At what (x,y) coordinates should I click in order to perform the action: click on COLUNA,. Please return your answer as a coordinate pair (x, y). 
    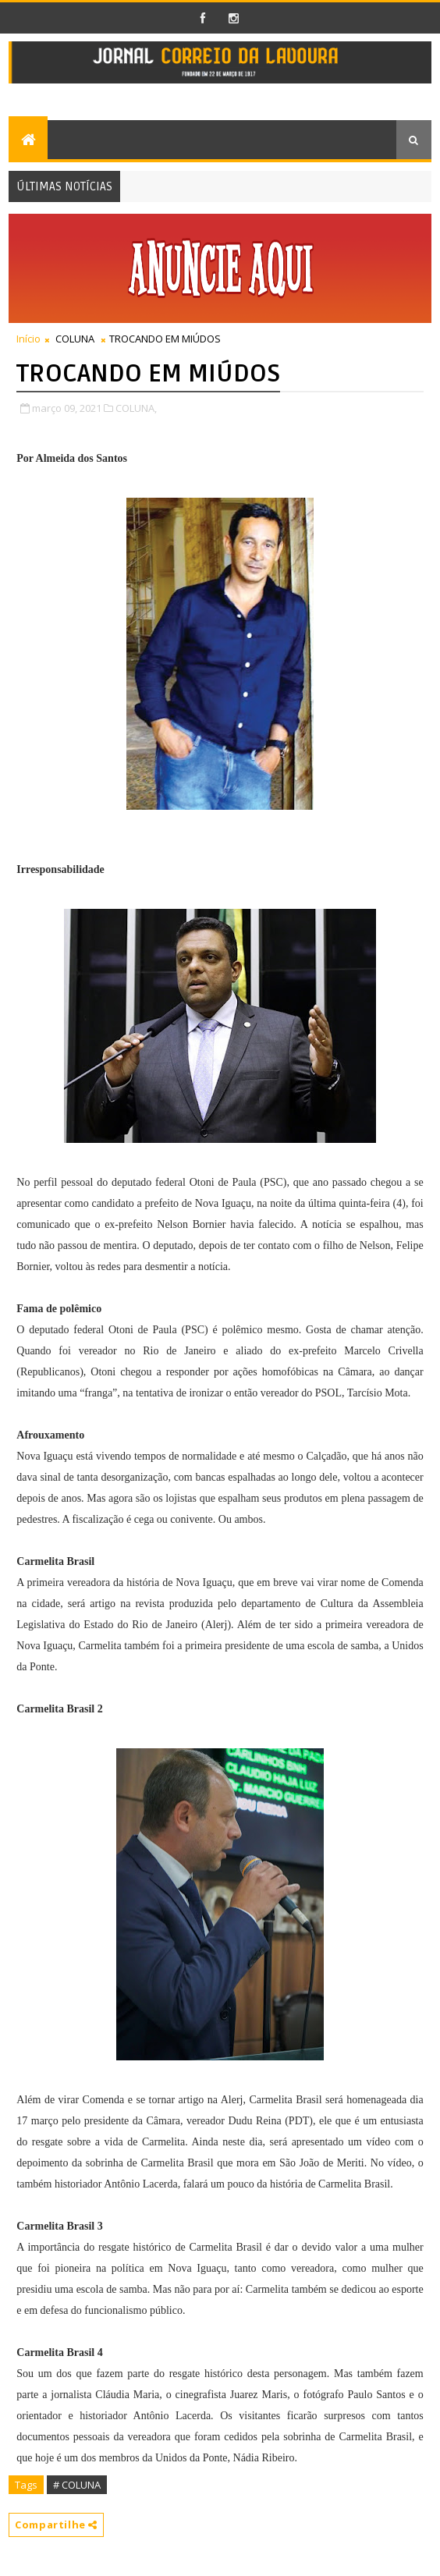
    Looking at the image, I should click on (136, 408).